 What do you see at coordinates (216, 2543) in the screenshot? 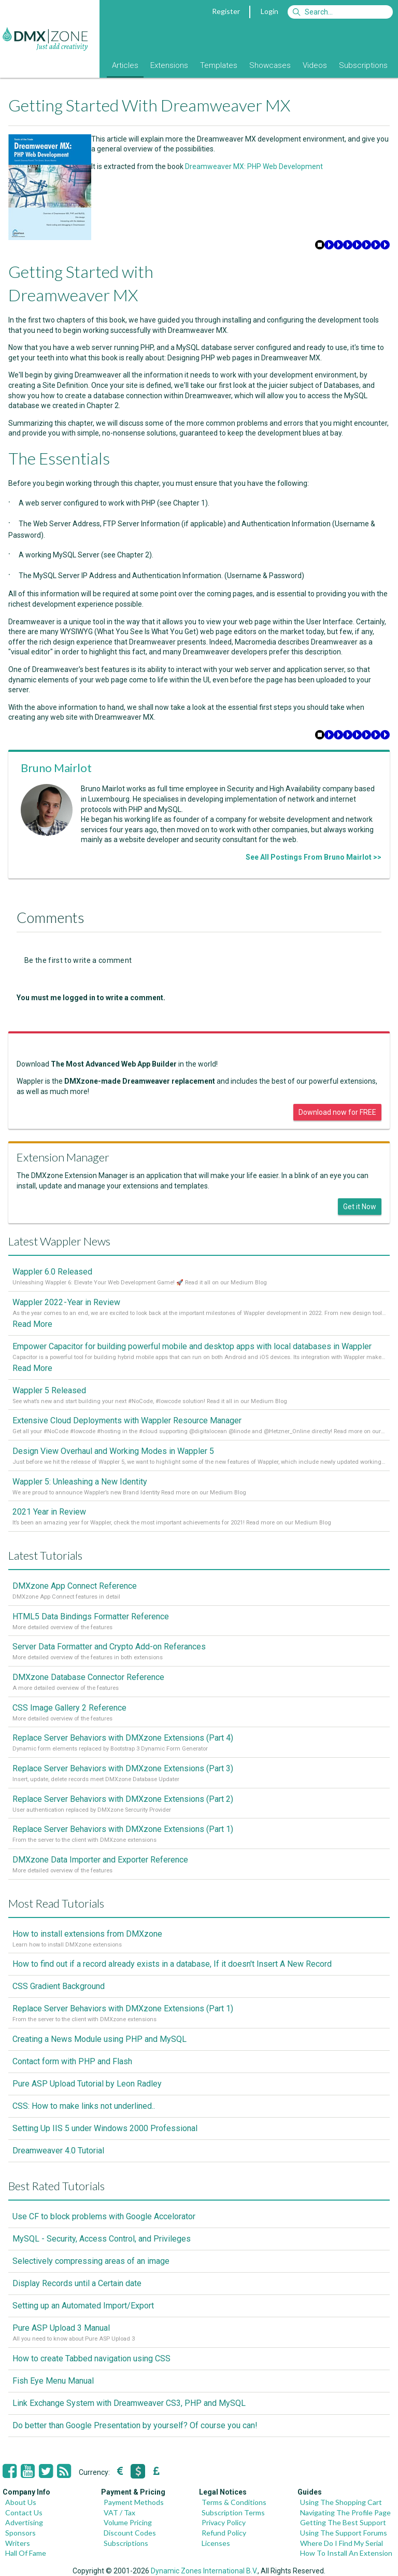
I see `Licenses` at bounding box center [216, 2543].